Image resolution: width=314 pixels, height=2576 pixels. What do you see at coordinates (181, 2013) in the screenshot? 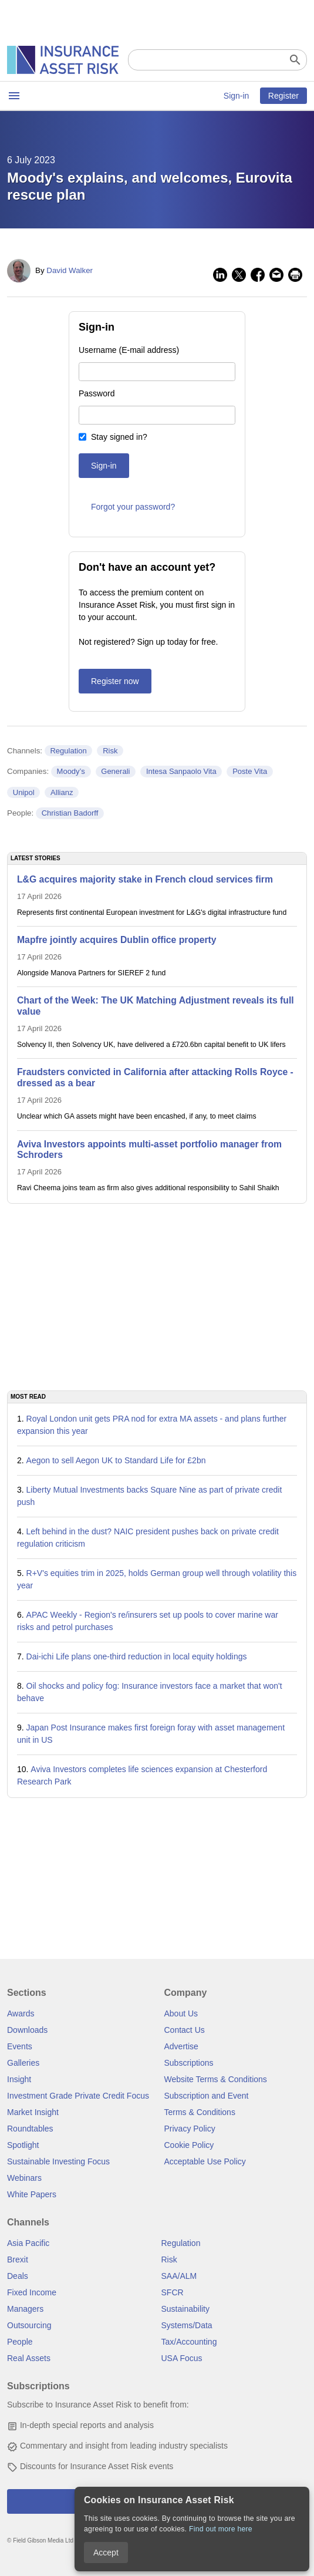
I see `About Us` at bounding box center [181, 2013].